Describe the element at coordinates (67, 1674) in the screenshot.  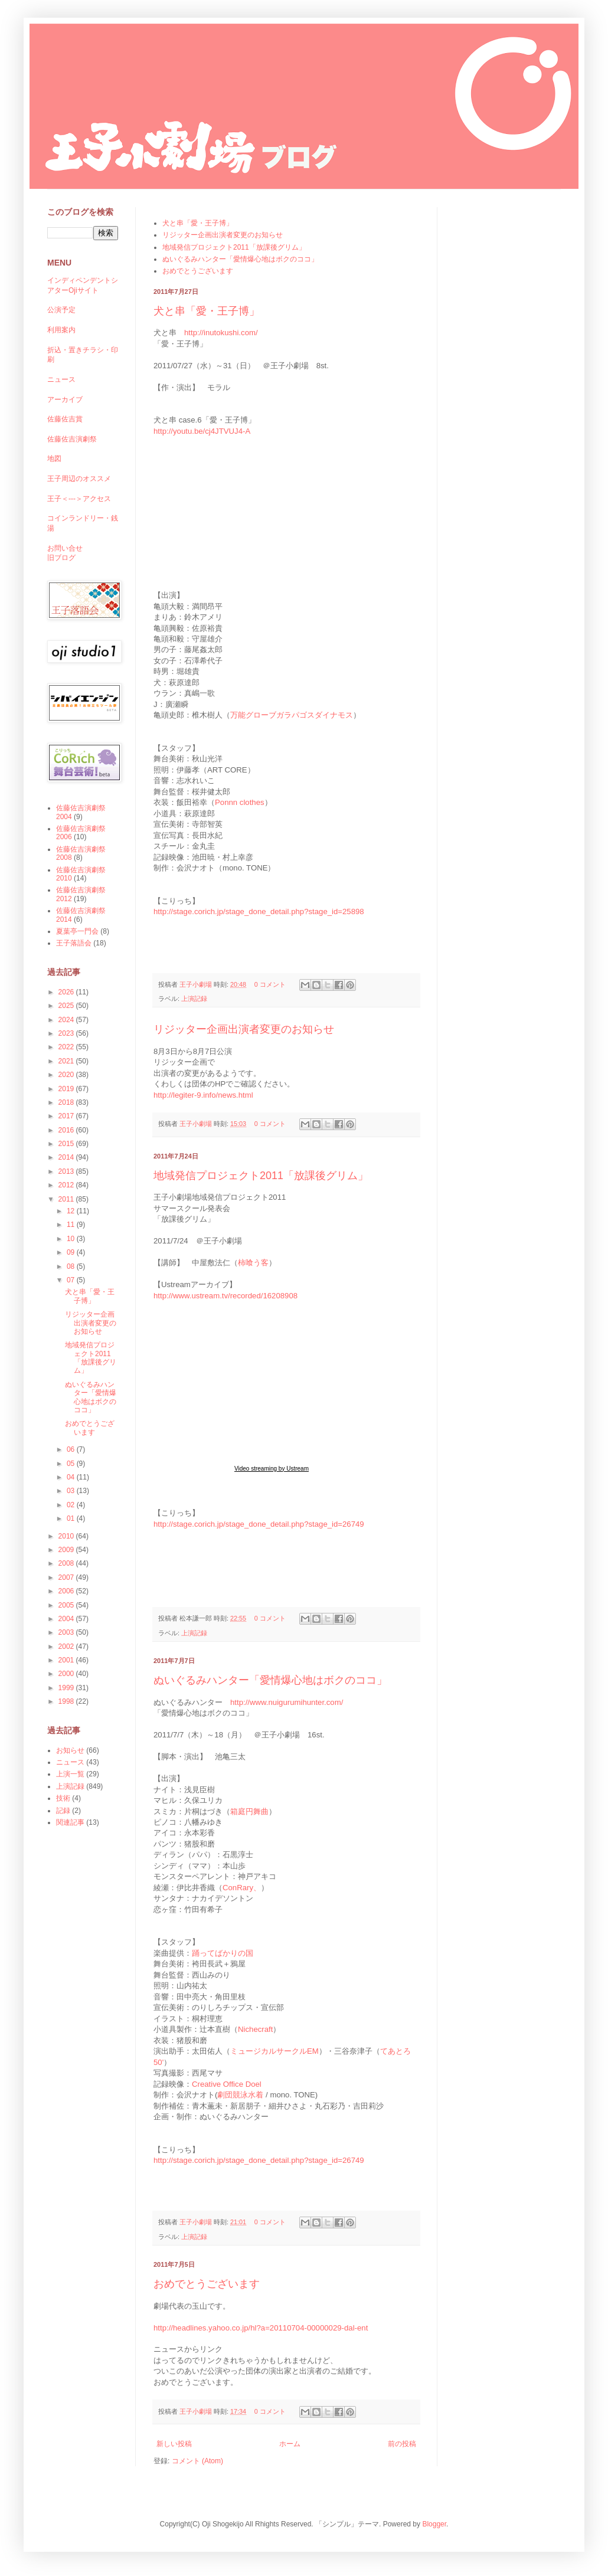
I see `2000` at that location.